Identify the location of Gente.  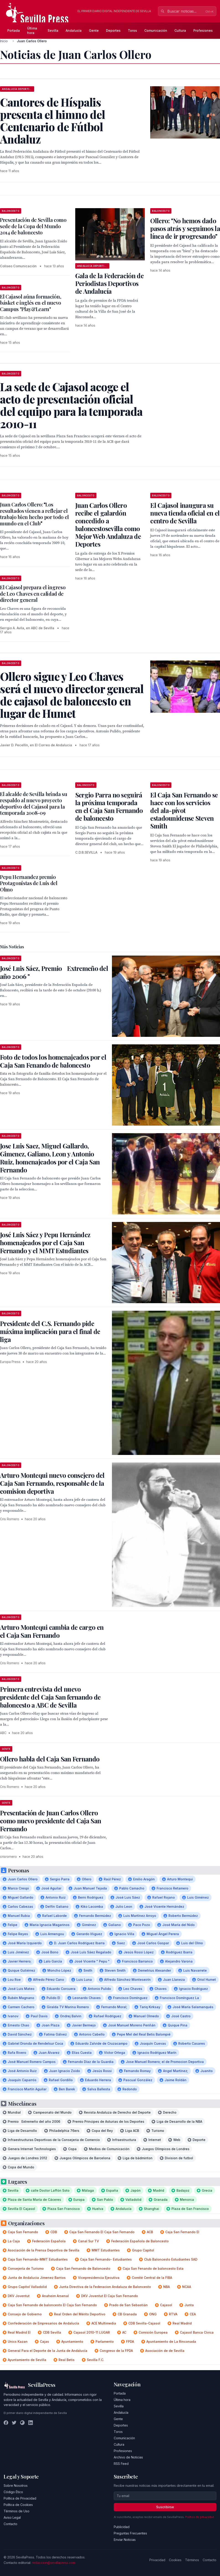
(94, 30).